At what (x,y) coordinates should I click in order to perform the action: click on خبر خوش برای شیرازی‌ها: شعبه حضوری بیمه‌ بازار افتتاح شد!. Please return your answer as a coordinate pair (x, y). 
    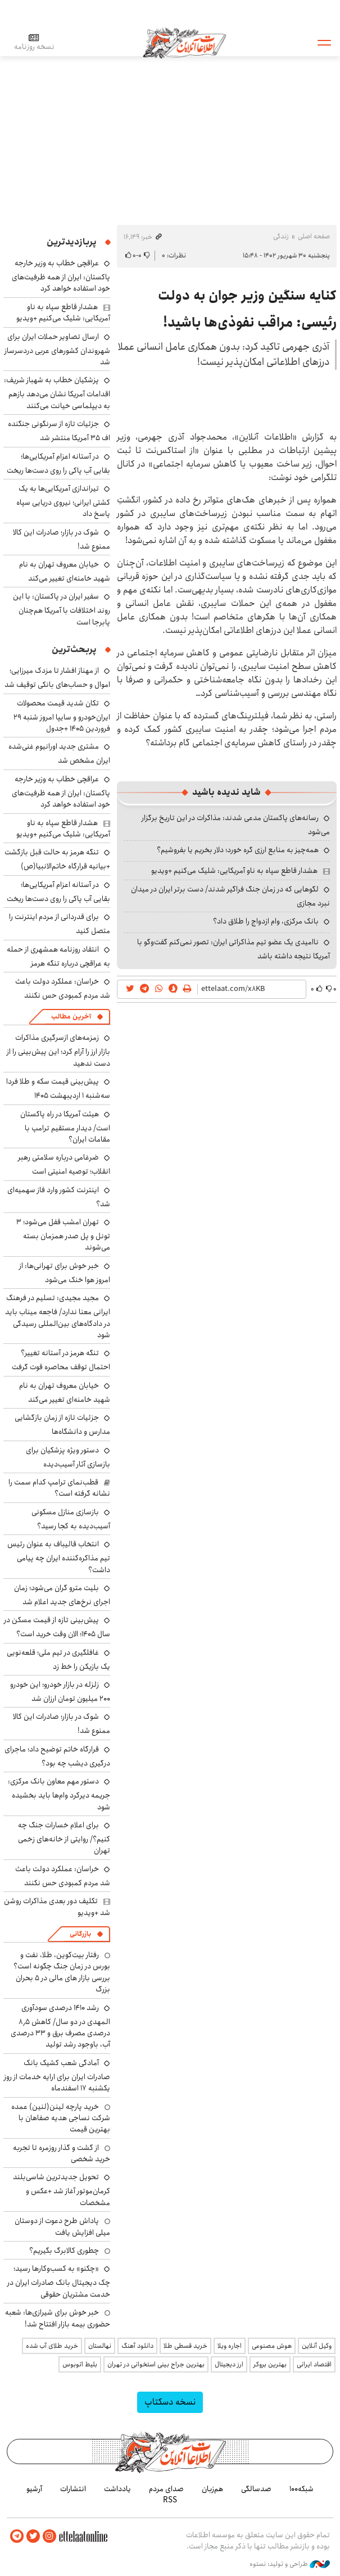
    Looking at the image, I should click on (57, 2318).